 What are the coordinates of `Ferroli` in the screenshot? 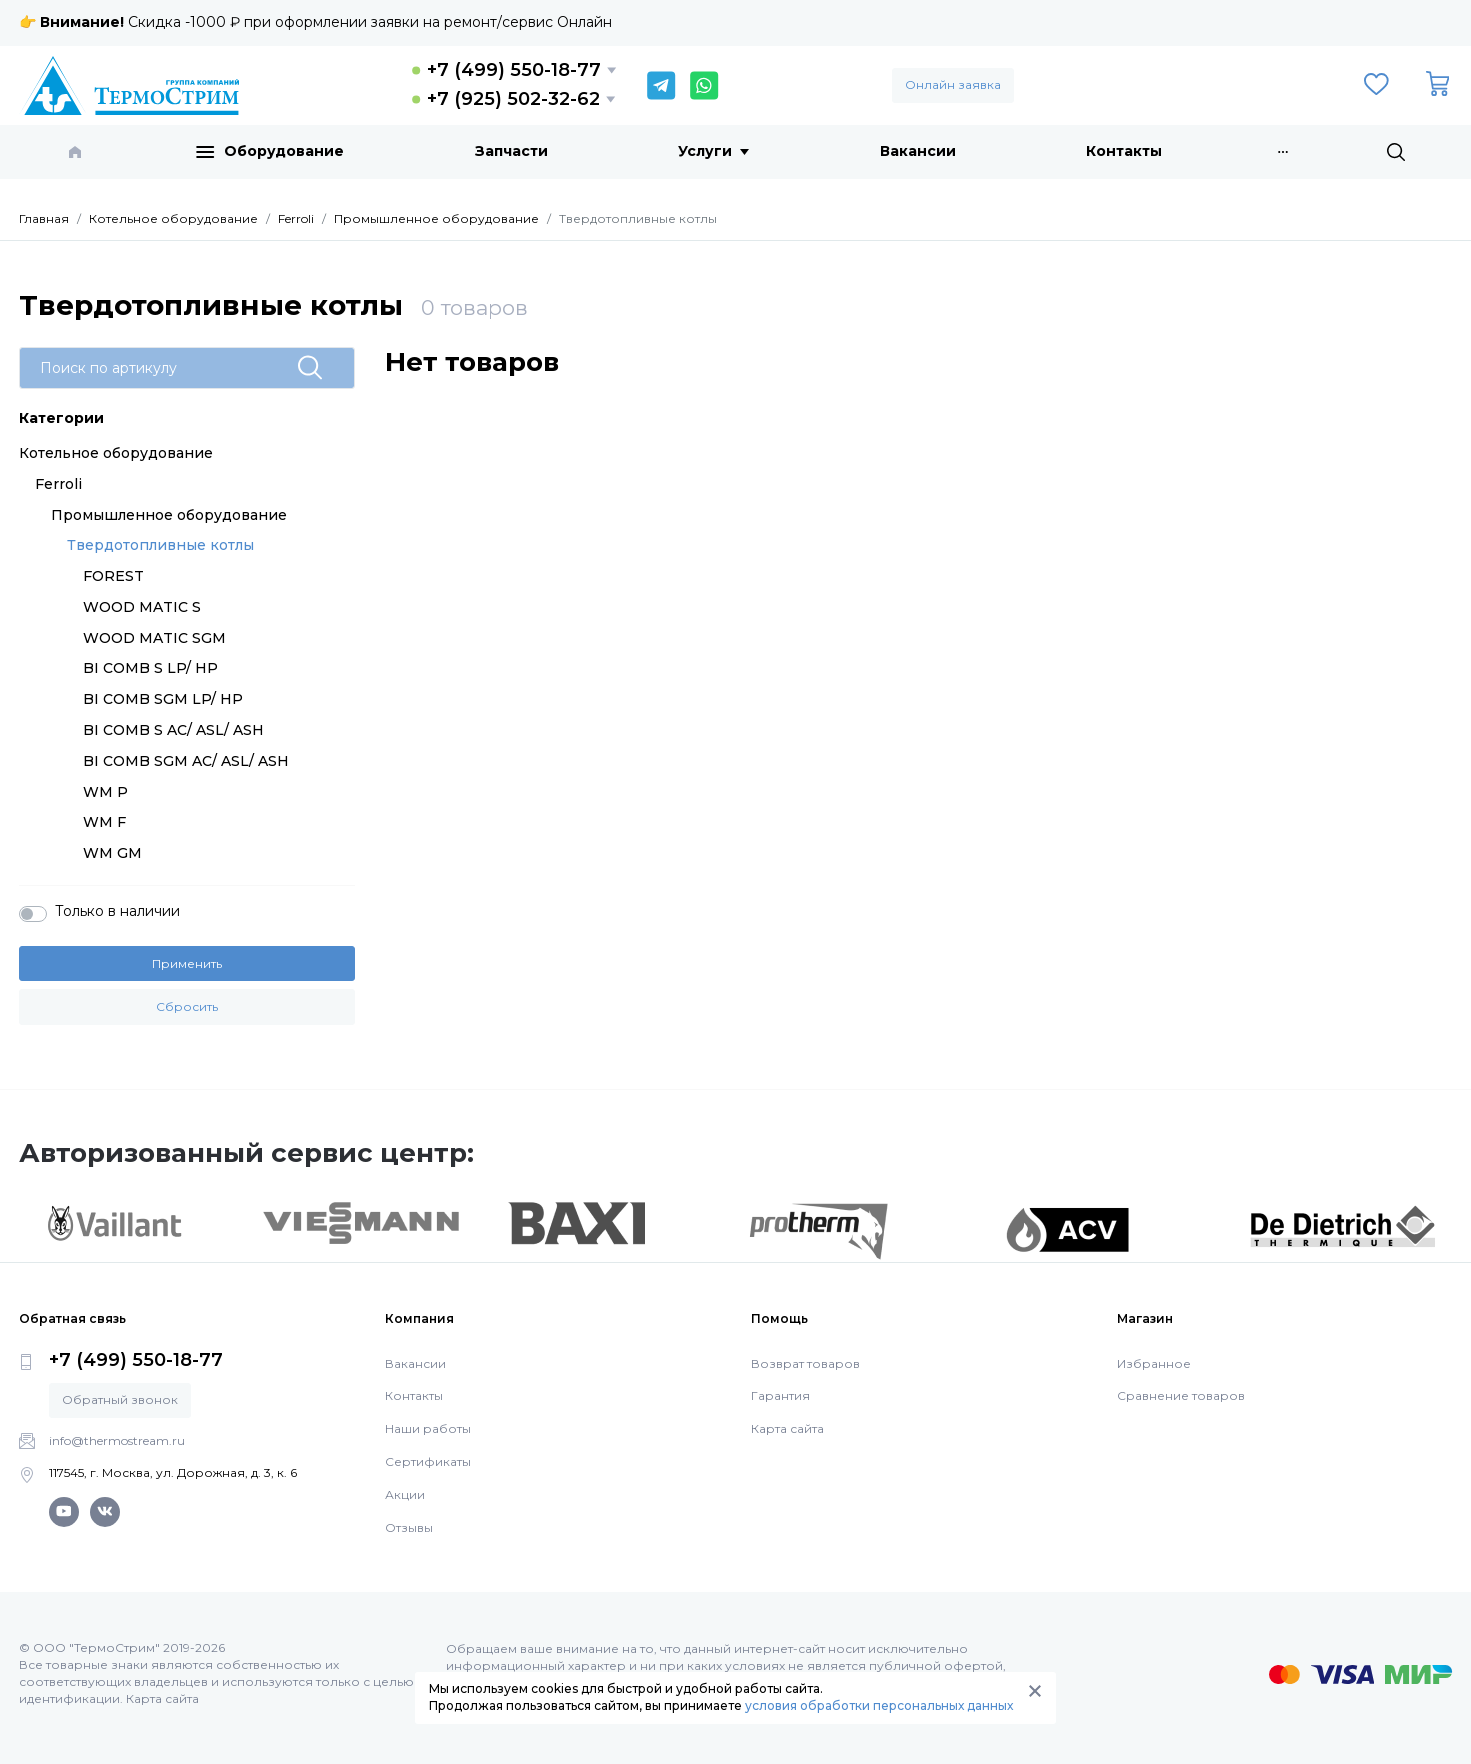 It's located at (58, 484).